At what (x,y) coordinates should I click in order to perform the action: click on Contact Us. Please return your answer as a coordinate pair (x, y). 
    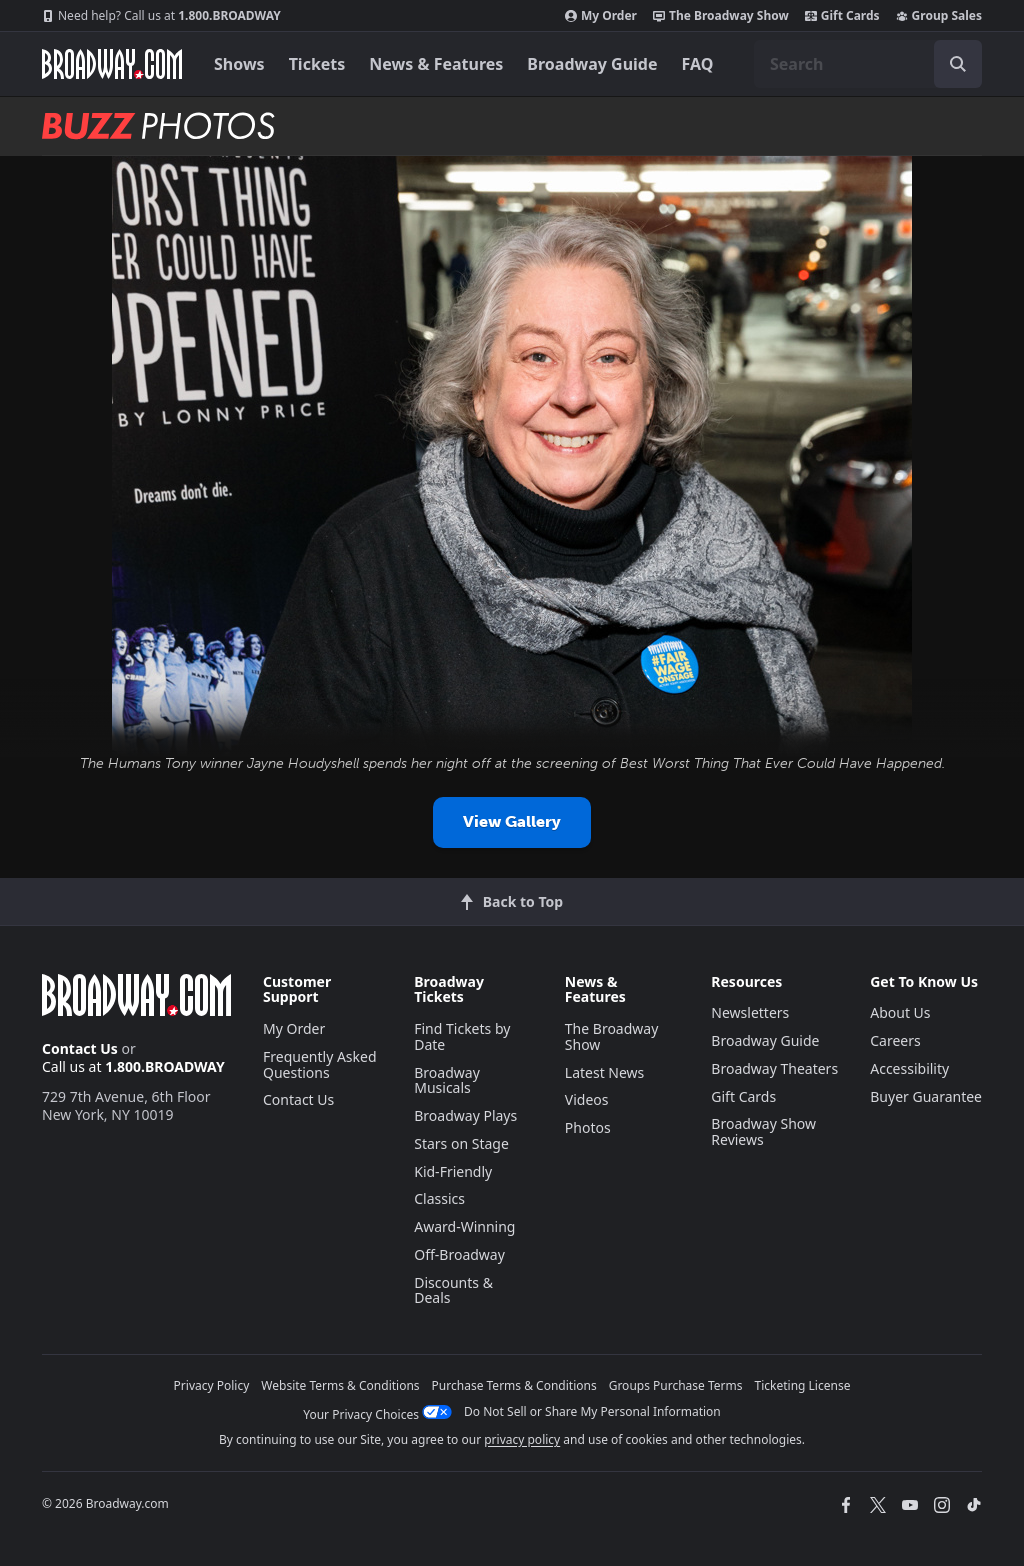
    Looking at the image, I should click on (80, 1048).